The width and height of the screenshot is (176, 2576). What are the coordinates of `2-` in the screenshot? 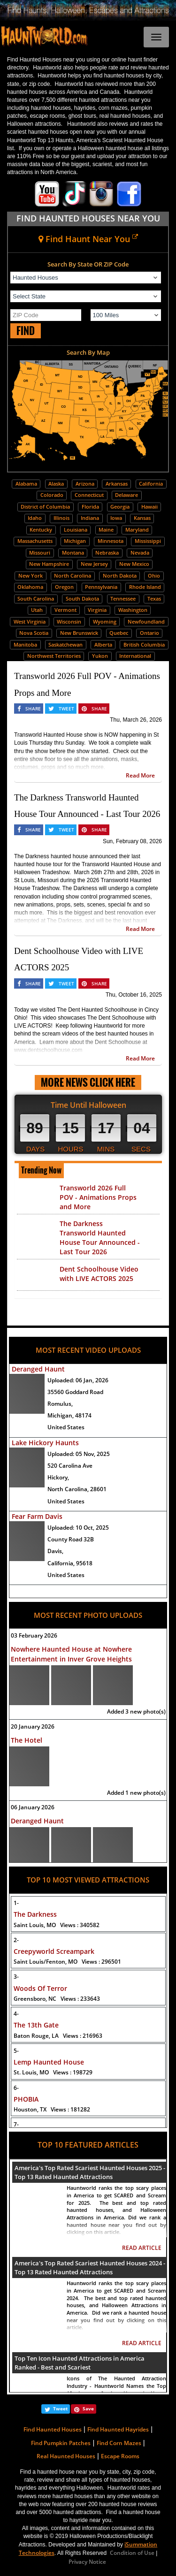 It's located at (16, 1940).